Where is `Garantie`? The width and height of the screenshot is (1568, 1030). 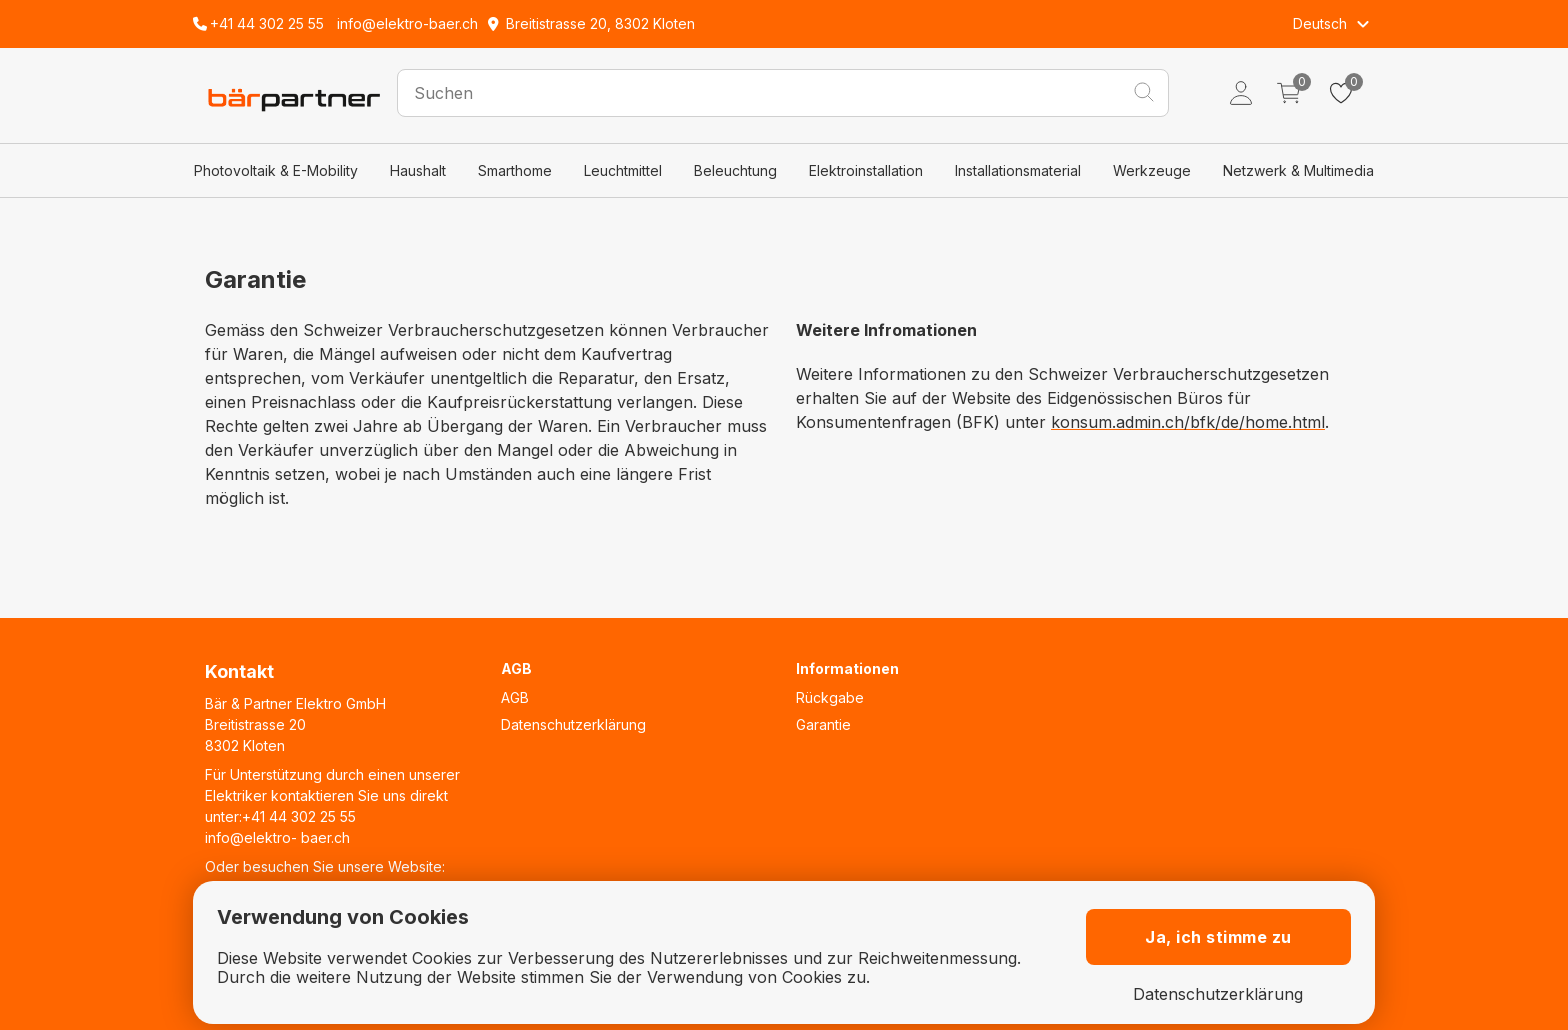
Garantie is located at coordinates (823, 724).